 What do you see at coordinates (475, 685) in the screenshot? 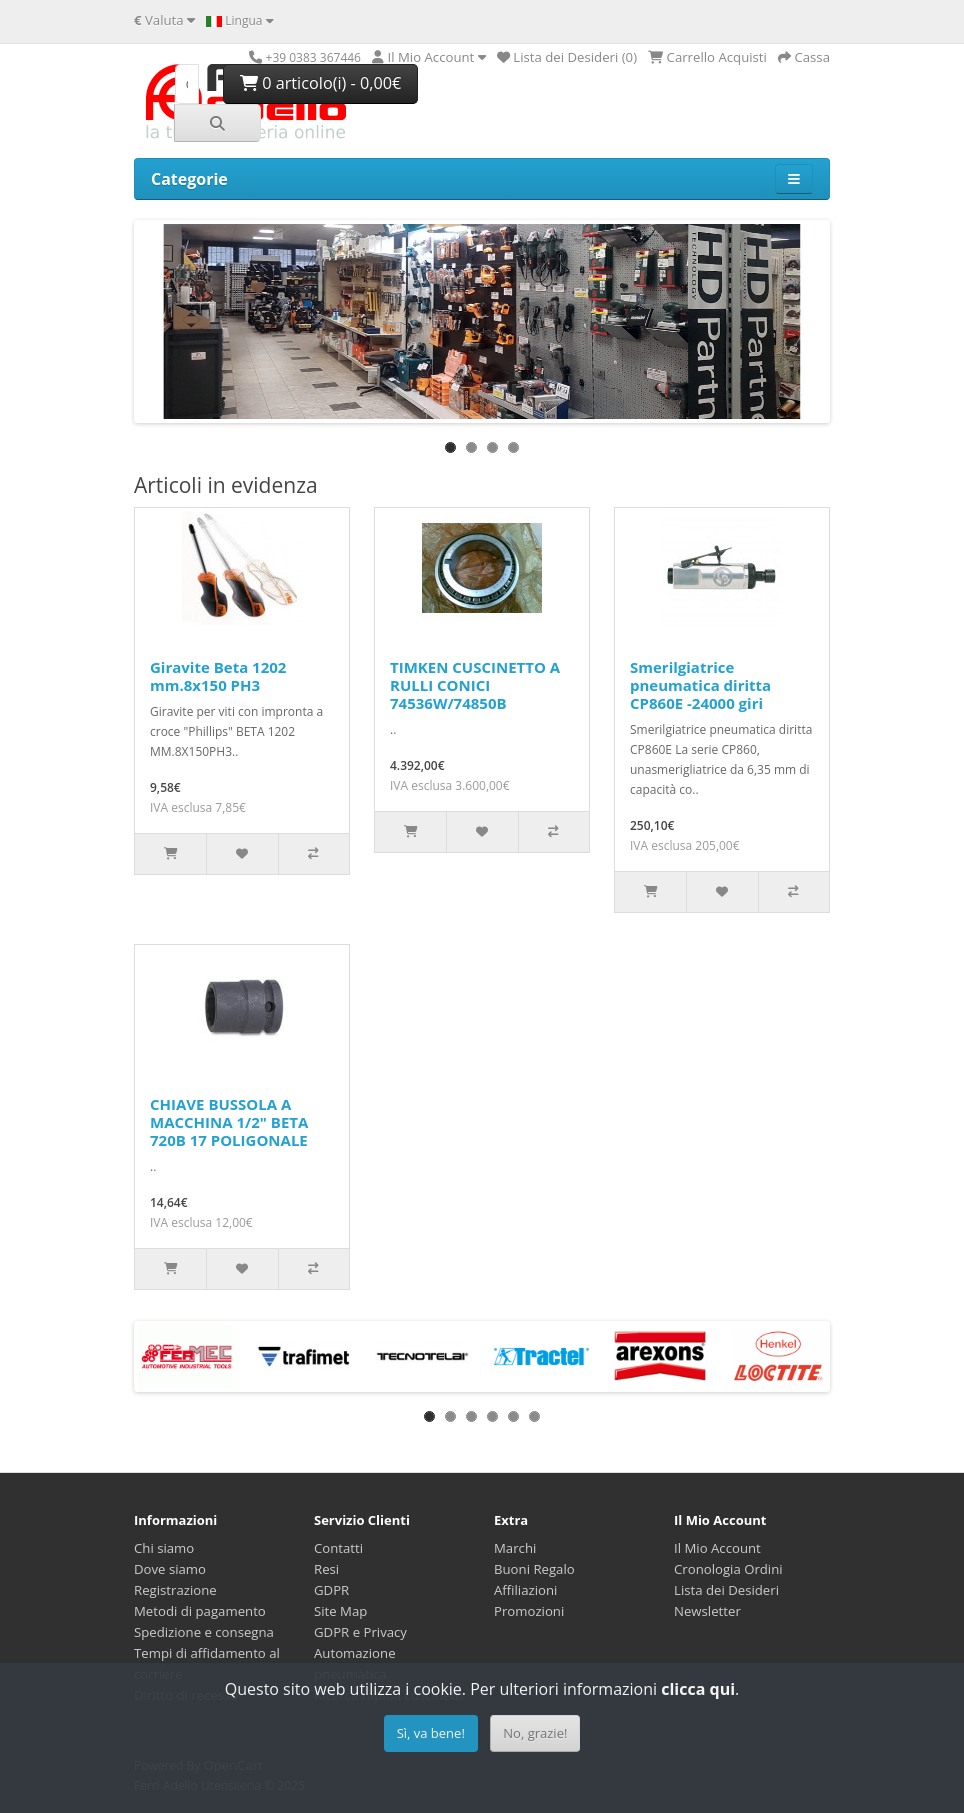
I see `TIMKEN CUSCINETTO A RULLI CONICI 74536W/74850B` at bounding box center [475, 685].